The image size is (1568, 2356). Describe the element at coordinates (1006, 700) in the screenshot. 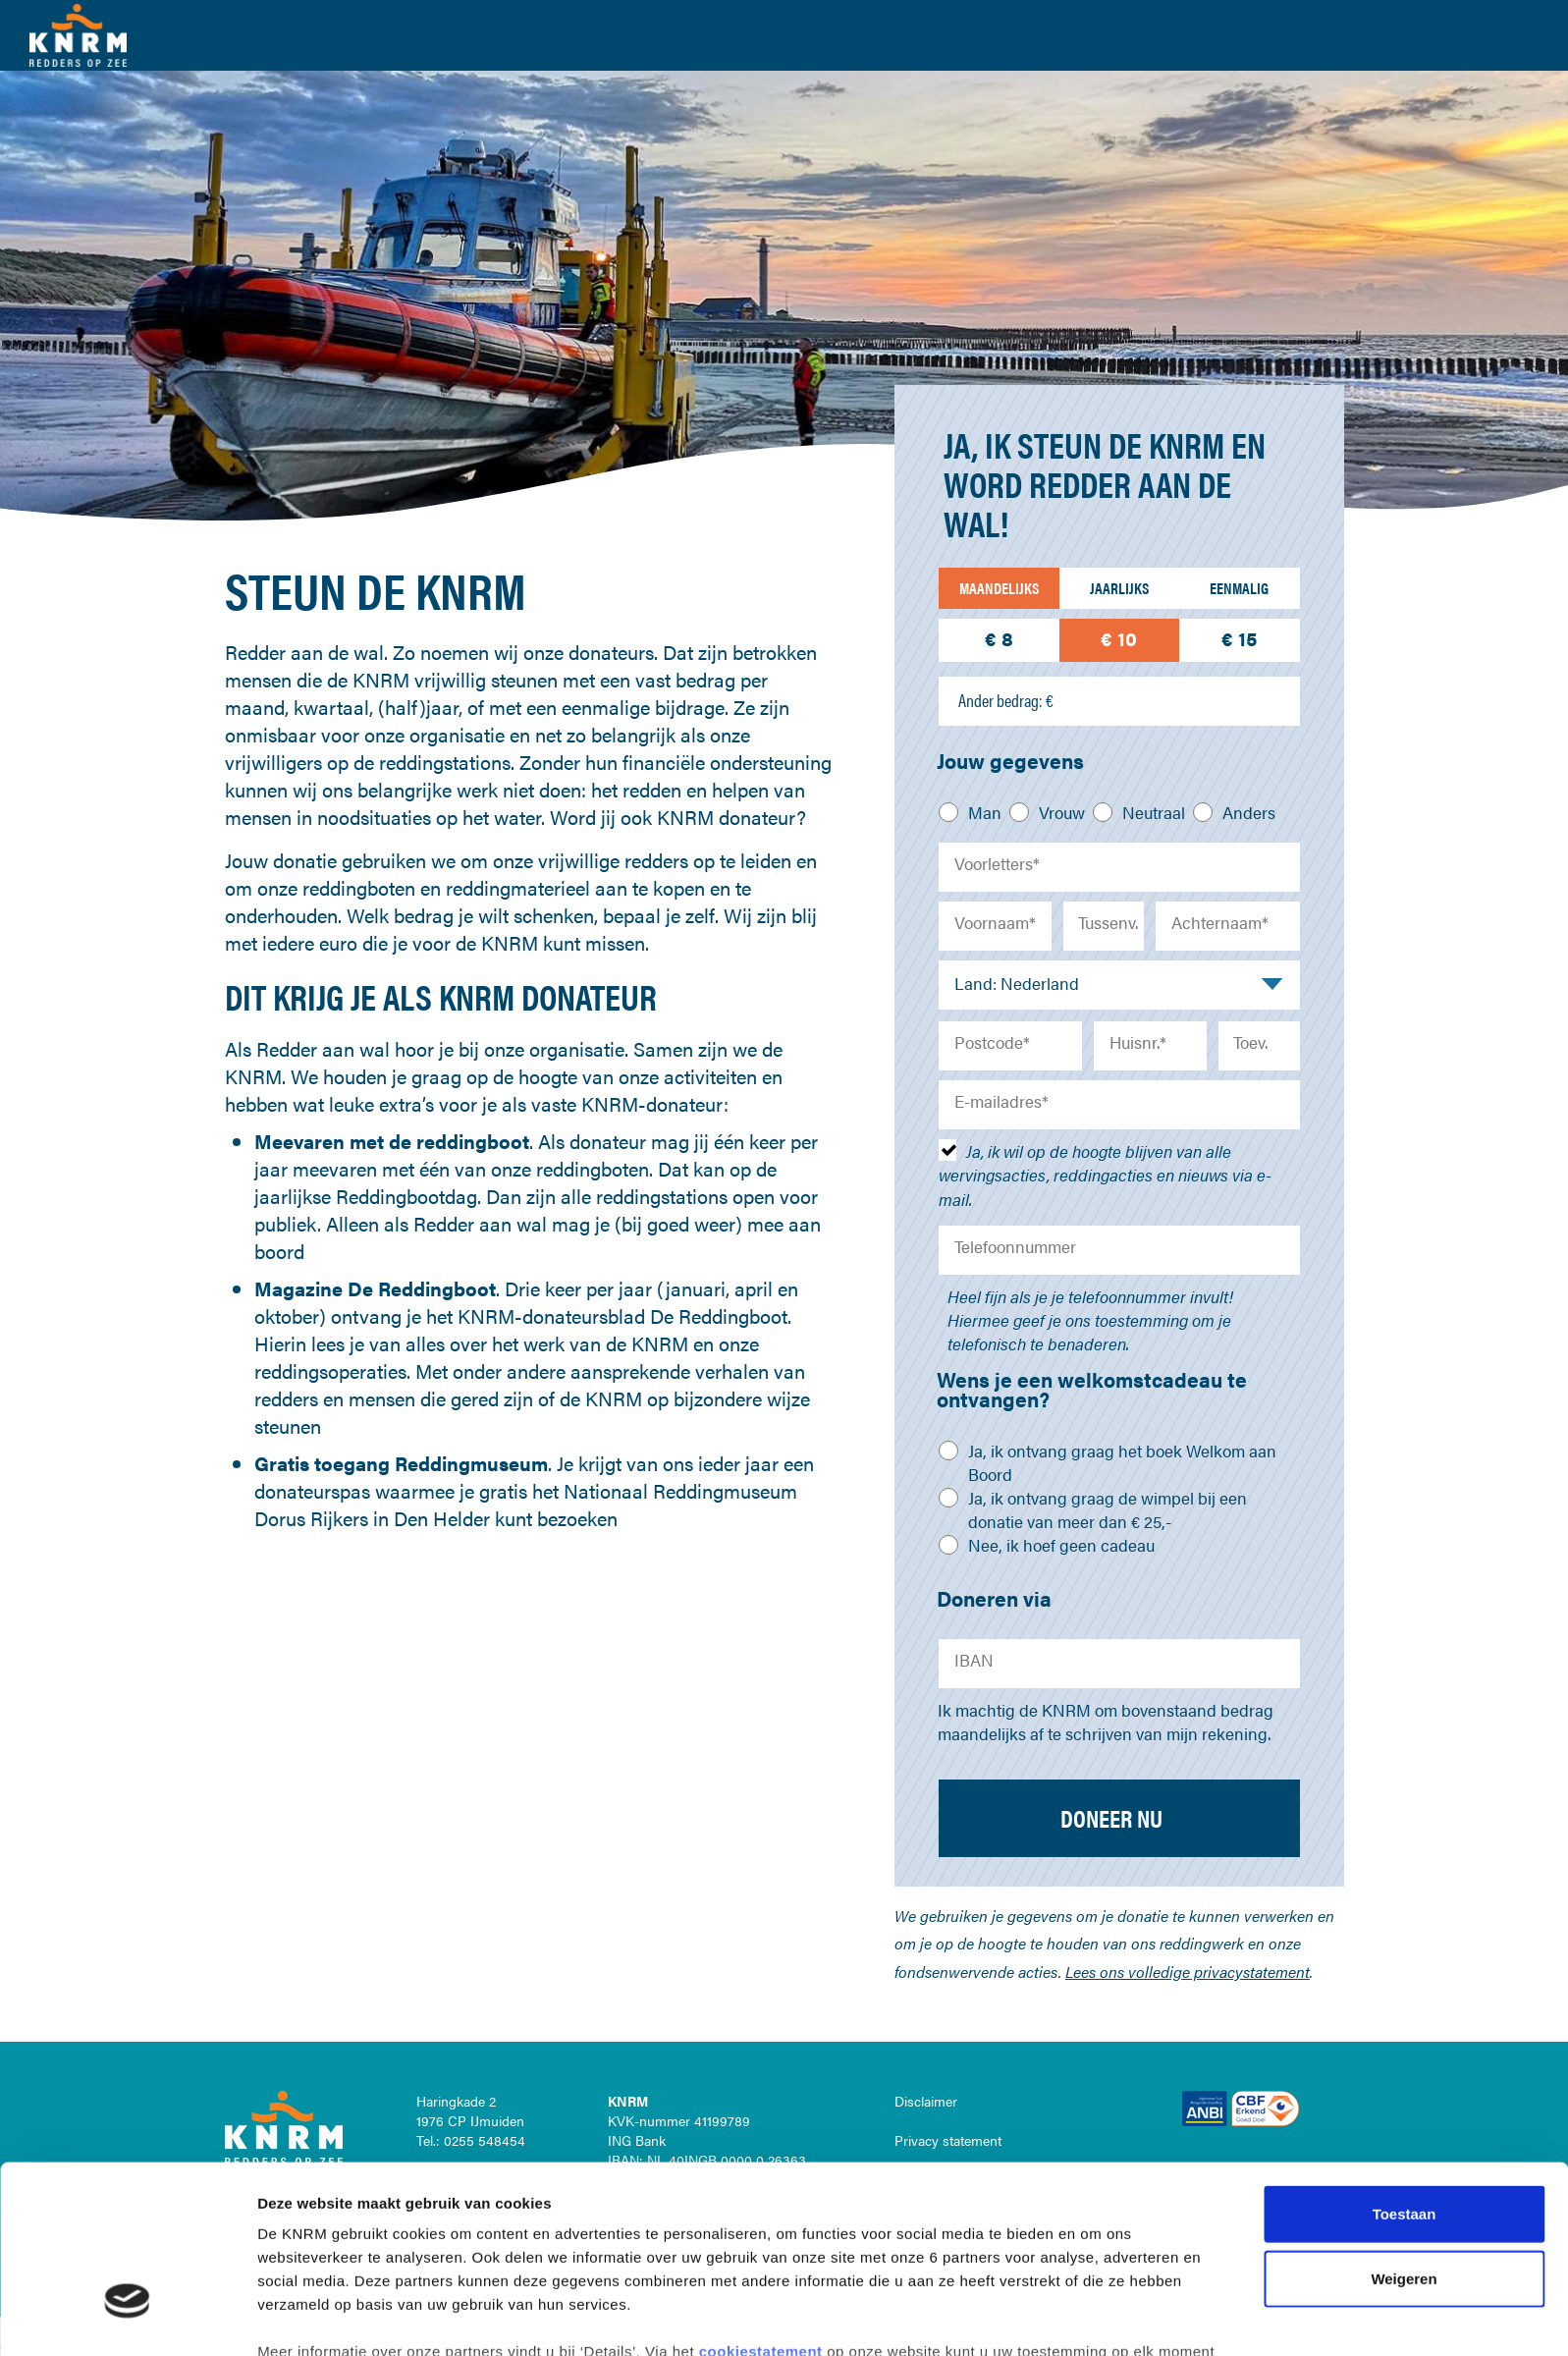

I see `Ander bedrag: €` at that location.